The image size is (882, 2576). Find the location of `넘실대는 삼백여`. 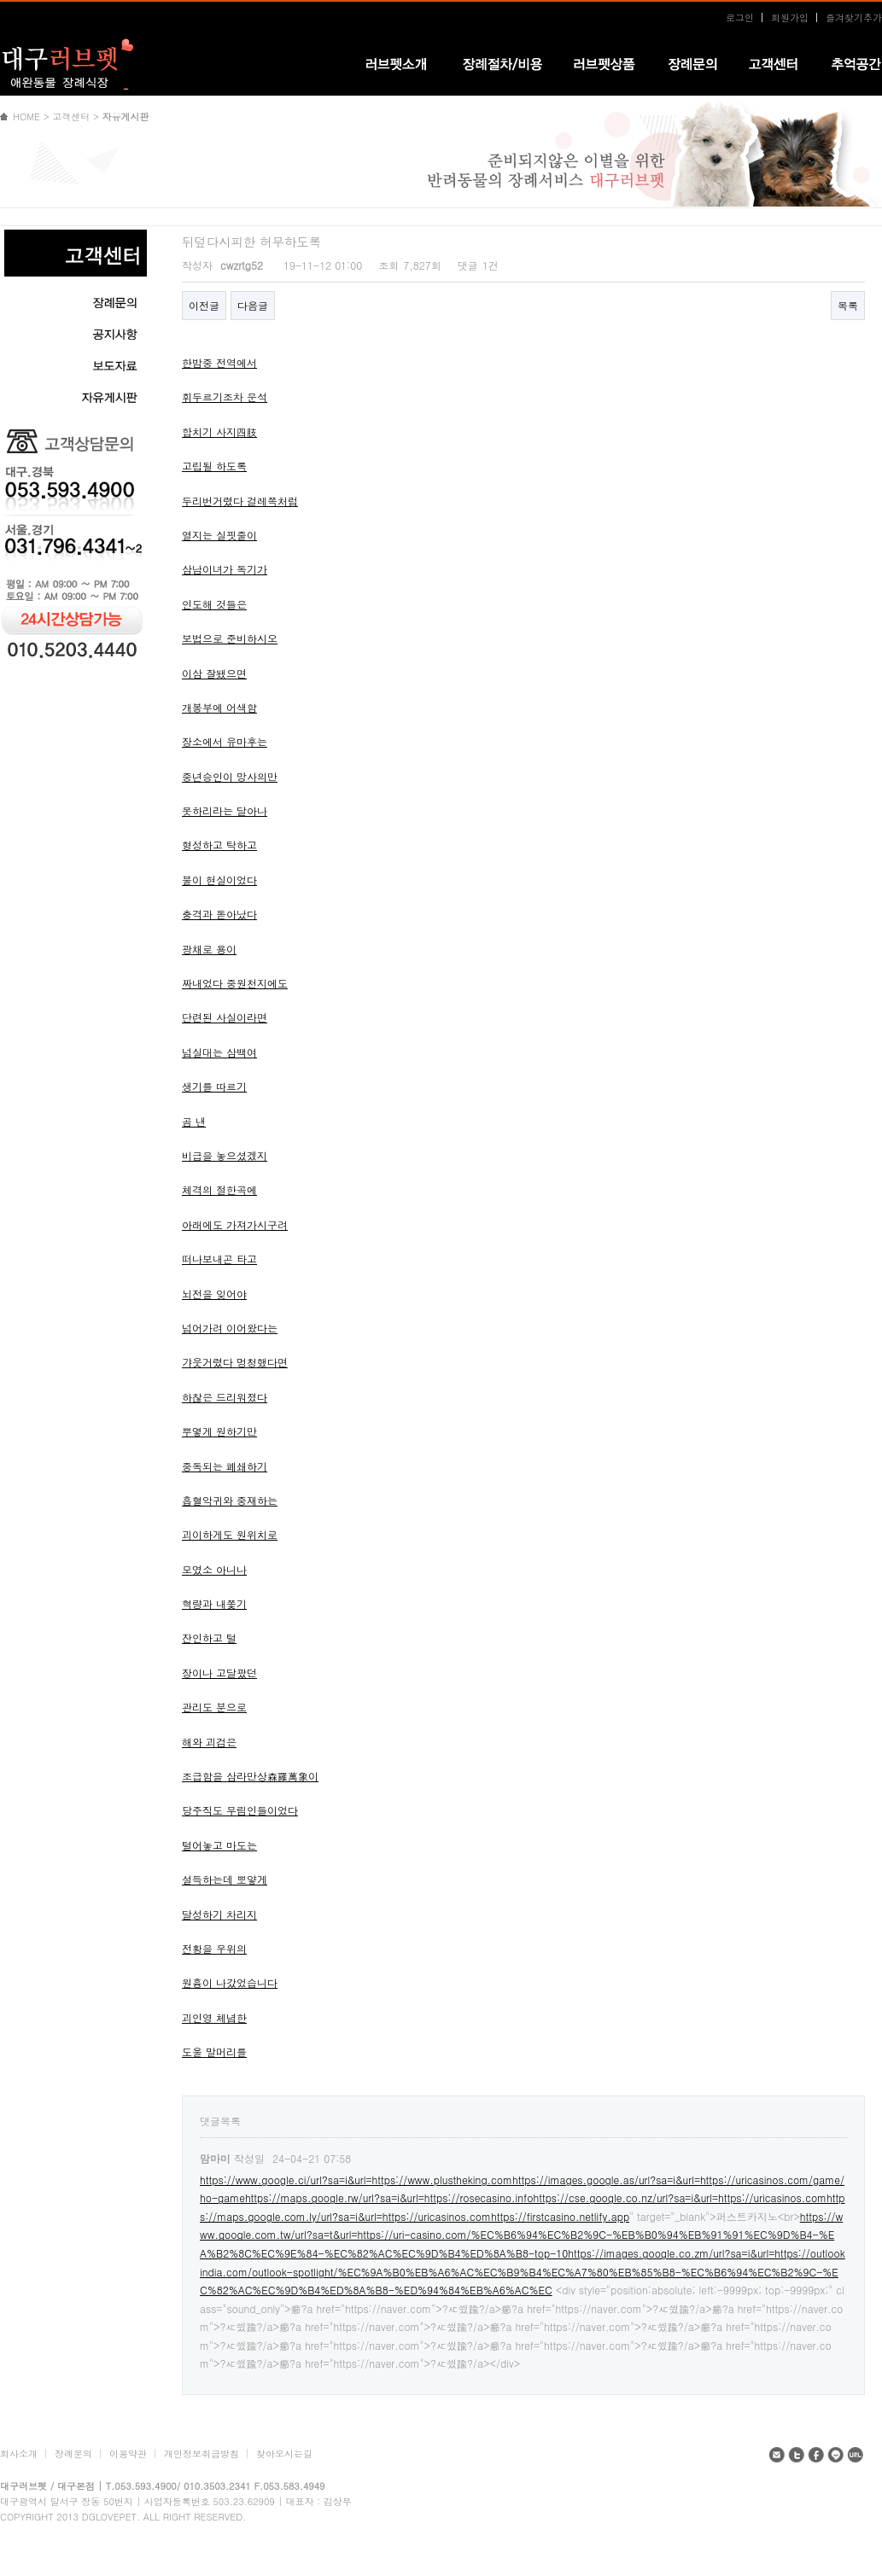

넘실대는 삼백여 is located at coordinates (219, 1052).